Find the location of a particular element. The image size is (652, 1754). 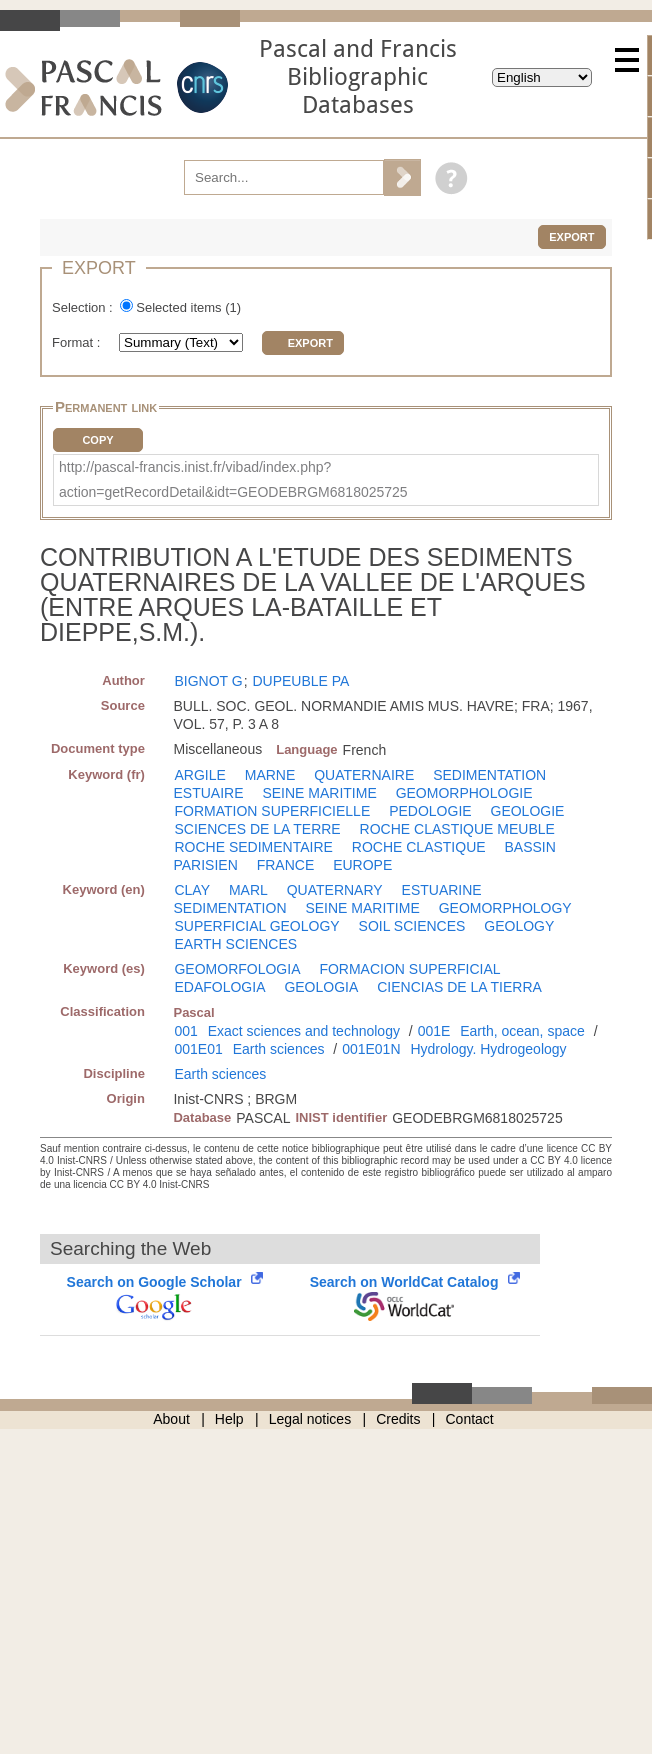

EARTH SCIENCES is located at coordinates (235, 944).